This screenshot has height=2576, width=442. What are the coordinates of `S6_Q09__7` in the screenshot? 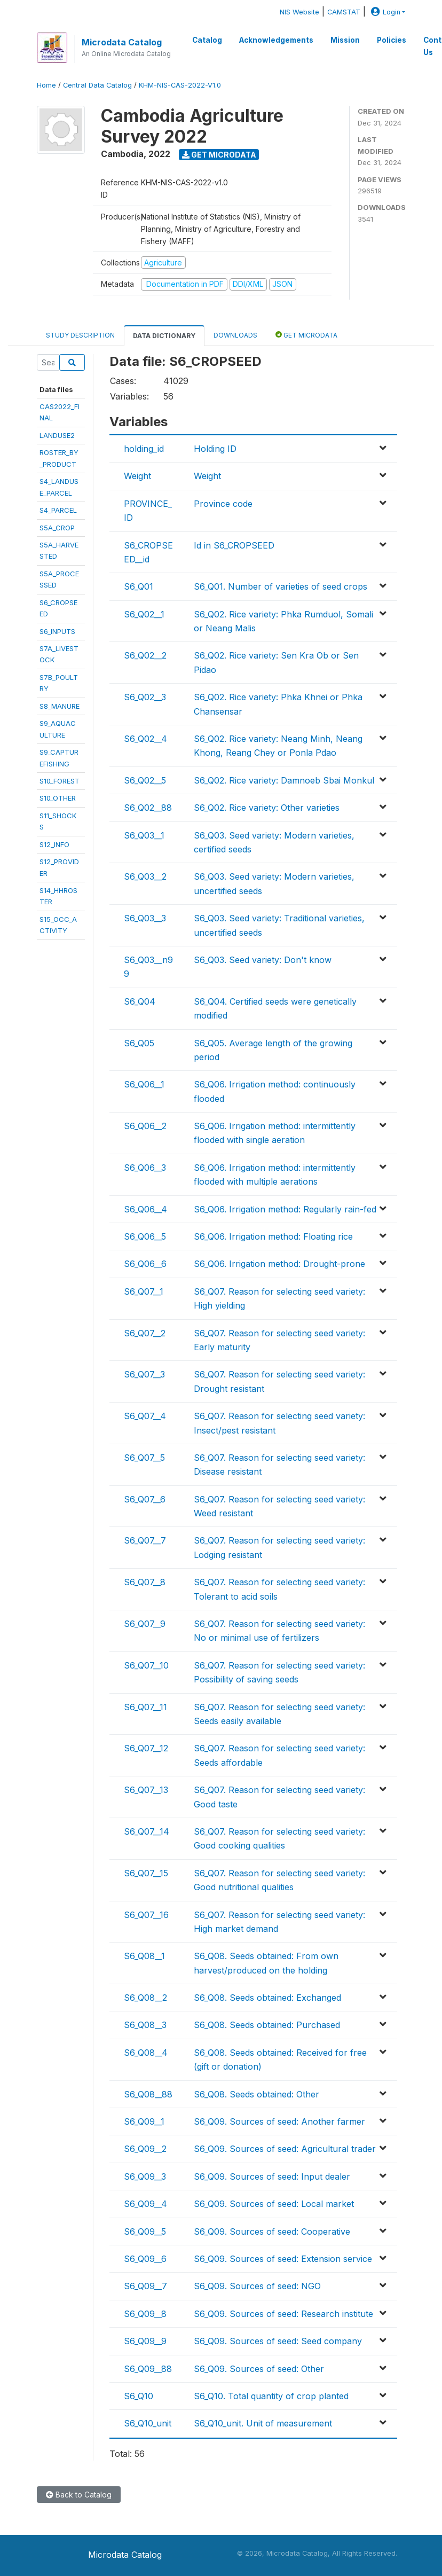 It's located at (145, 2286).